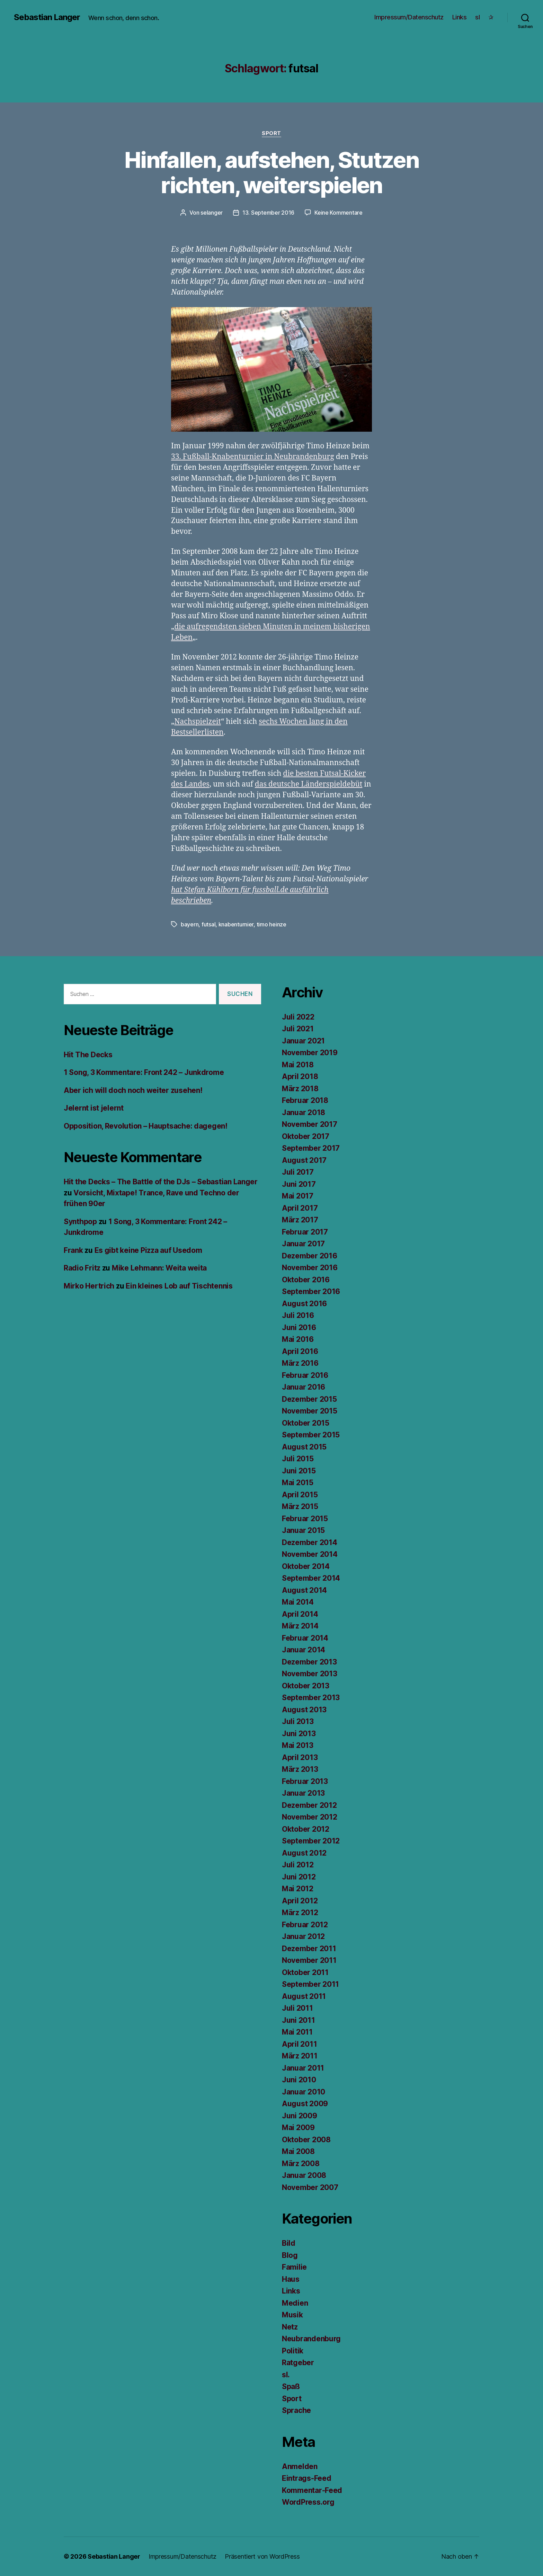 Image resolution: width=543 pixels, height=2576 pixels. What do you see at coordinates (305, 1972) in the screenshot?
I see `Oktober 2011` at bounding box center [305, 1972].